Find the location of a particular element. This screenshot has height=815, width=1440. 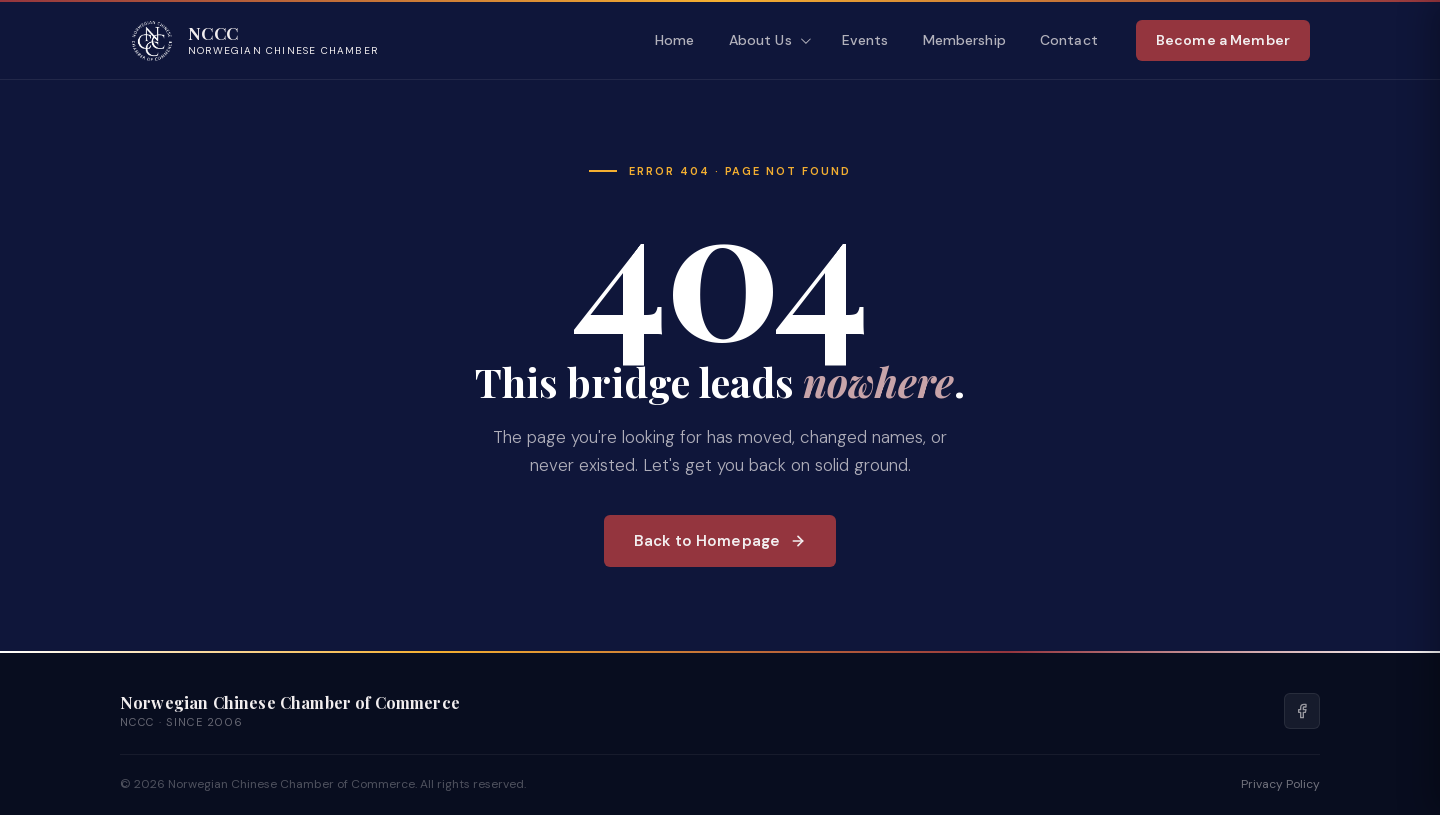

Become a Member is located at coordinates (1223, 40).